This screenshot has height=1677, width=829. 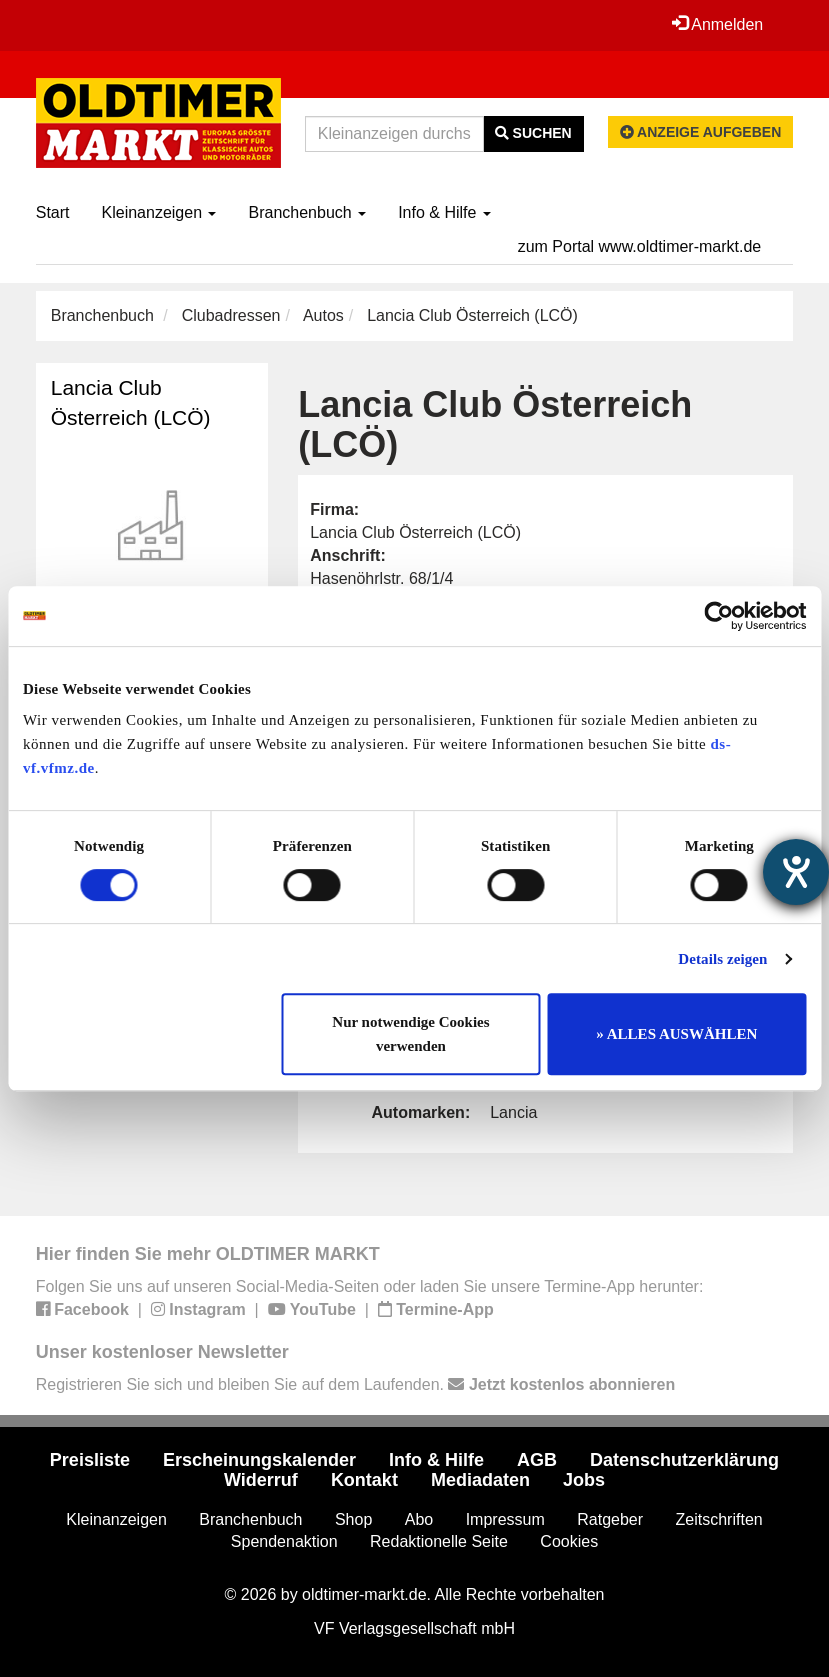 I want to click on Branchenbuch, so click(x=307, y=212).